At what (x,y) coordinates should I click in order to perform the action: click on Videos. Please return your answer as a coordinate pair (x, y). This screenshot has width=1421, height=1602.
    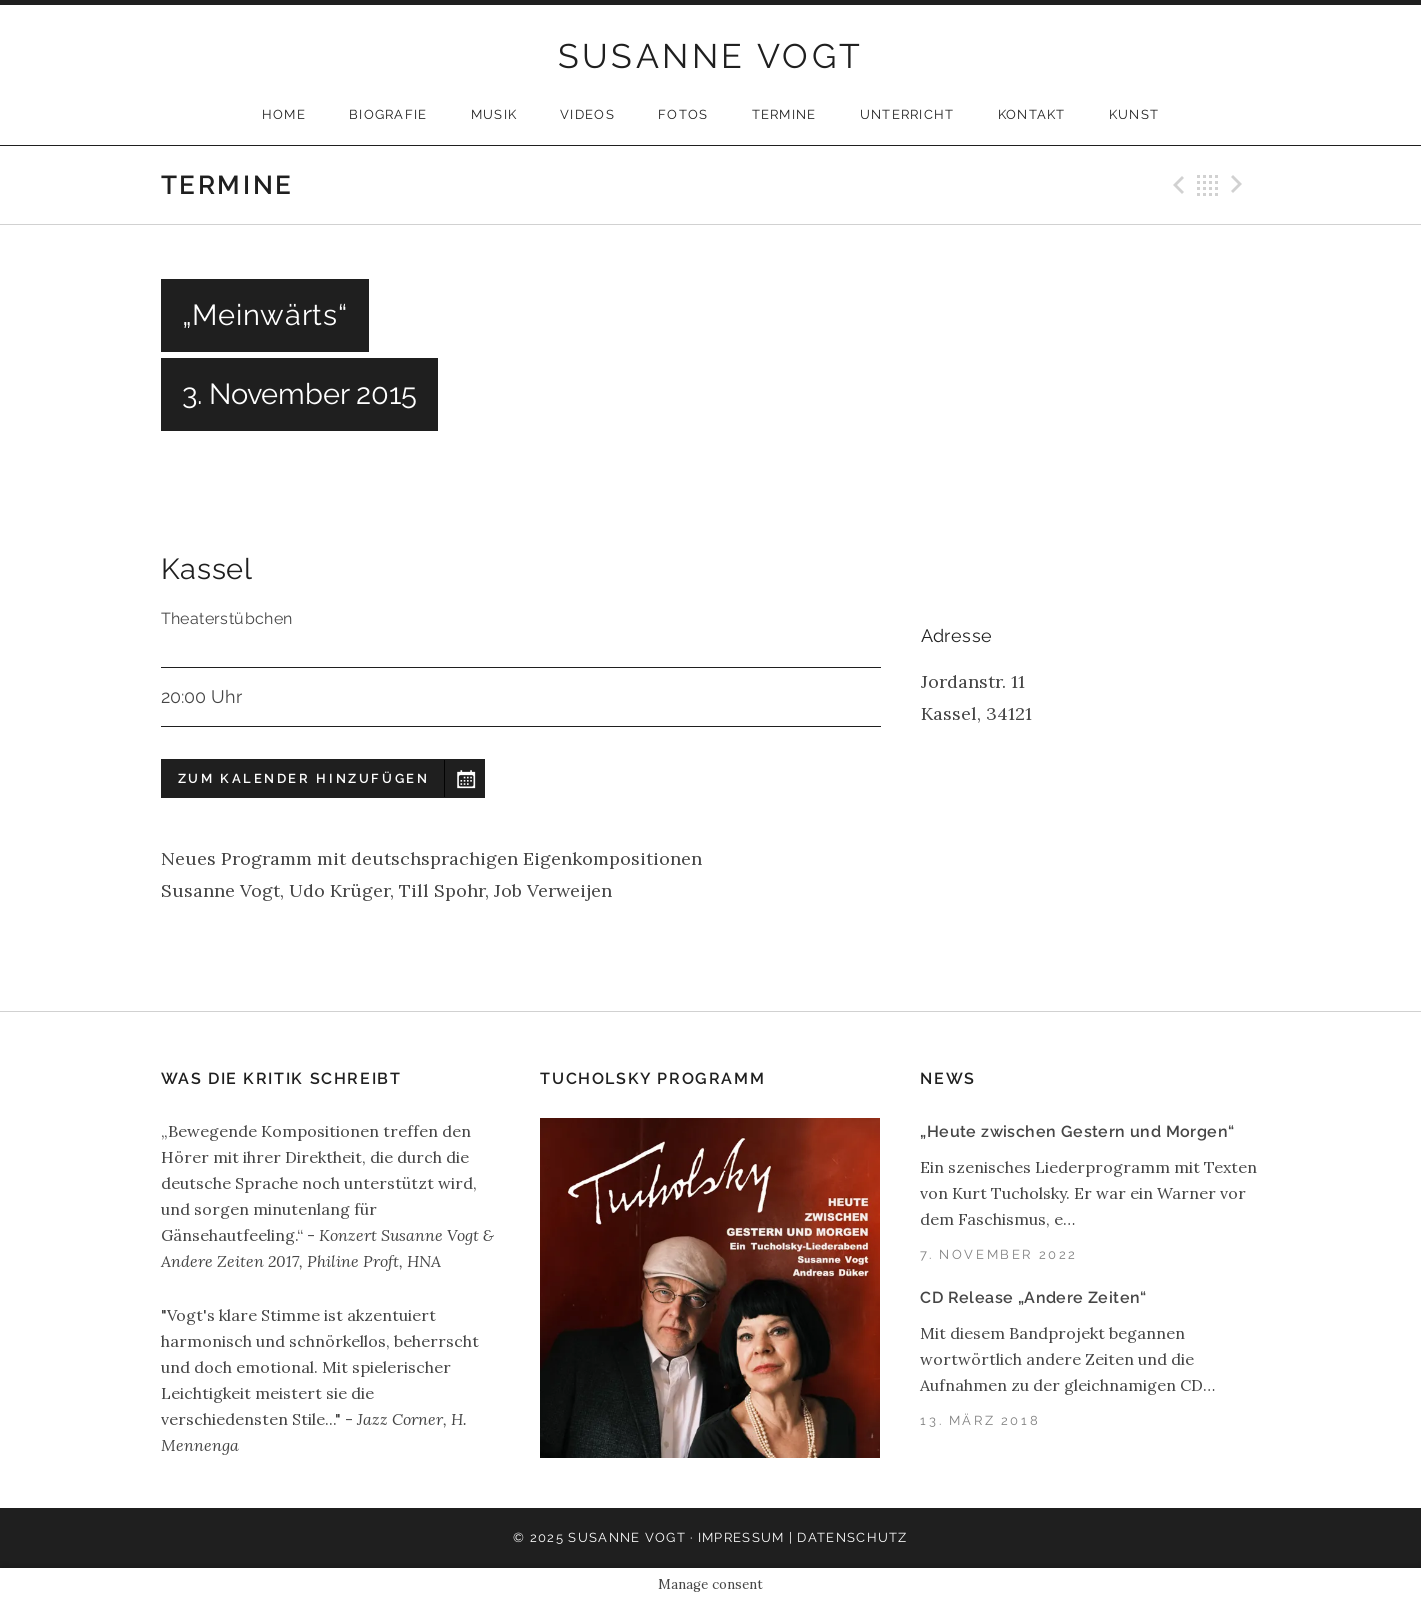
    Looking at the image, I should click on (587, 114).